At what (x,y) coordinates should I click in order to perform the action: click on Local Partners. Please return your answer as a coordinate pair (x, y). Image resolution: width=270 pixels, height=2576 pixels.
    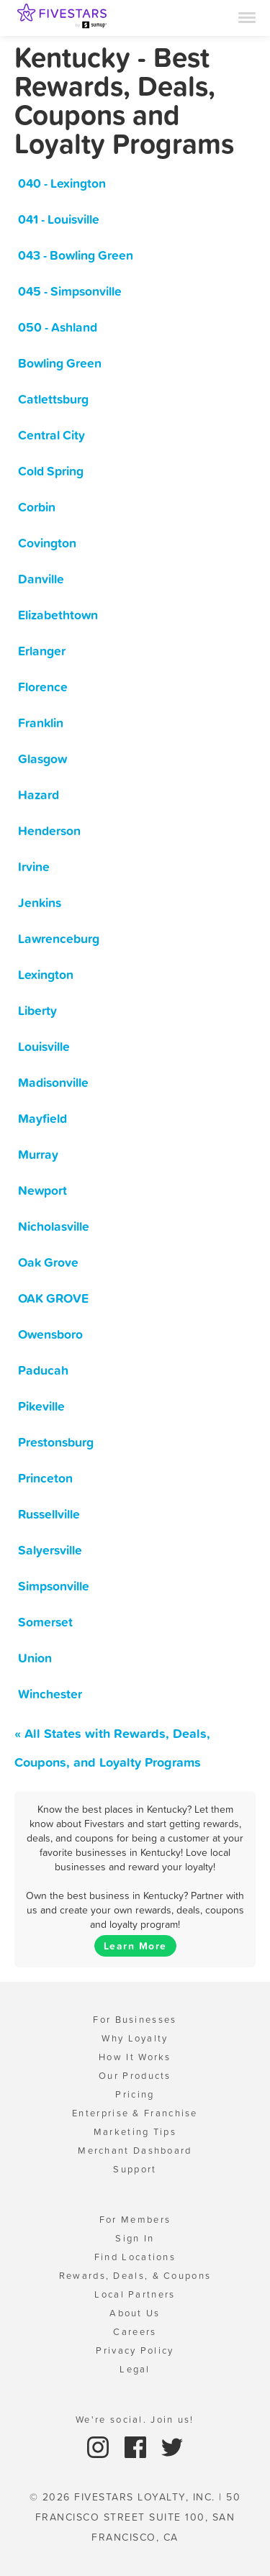
    Looking at the image, I should click on (134, 2294).